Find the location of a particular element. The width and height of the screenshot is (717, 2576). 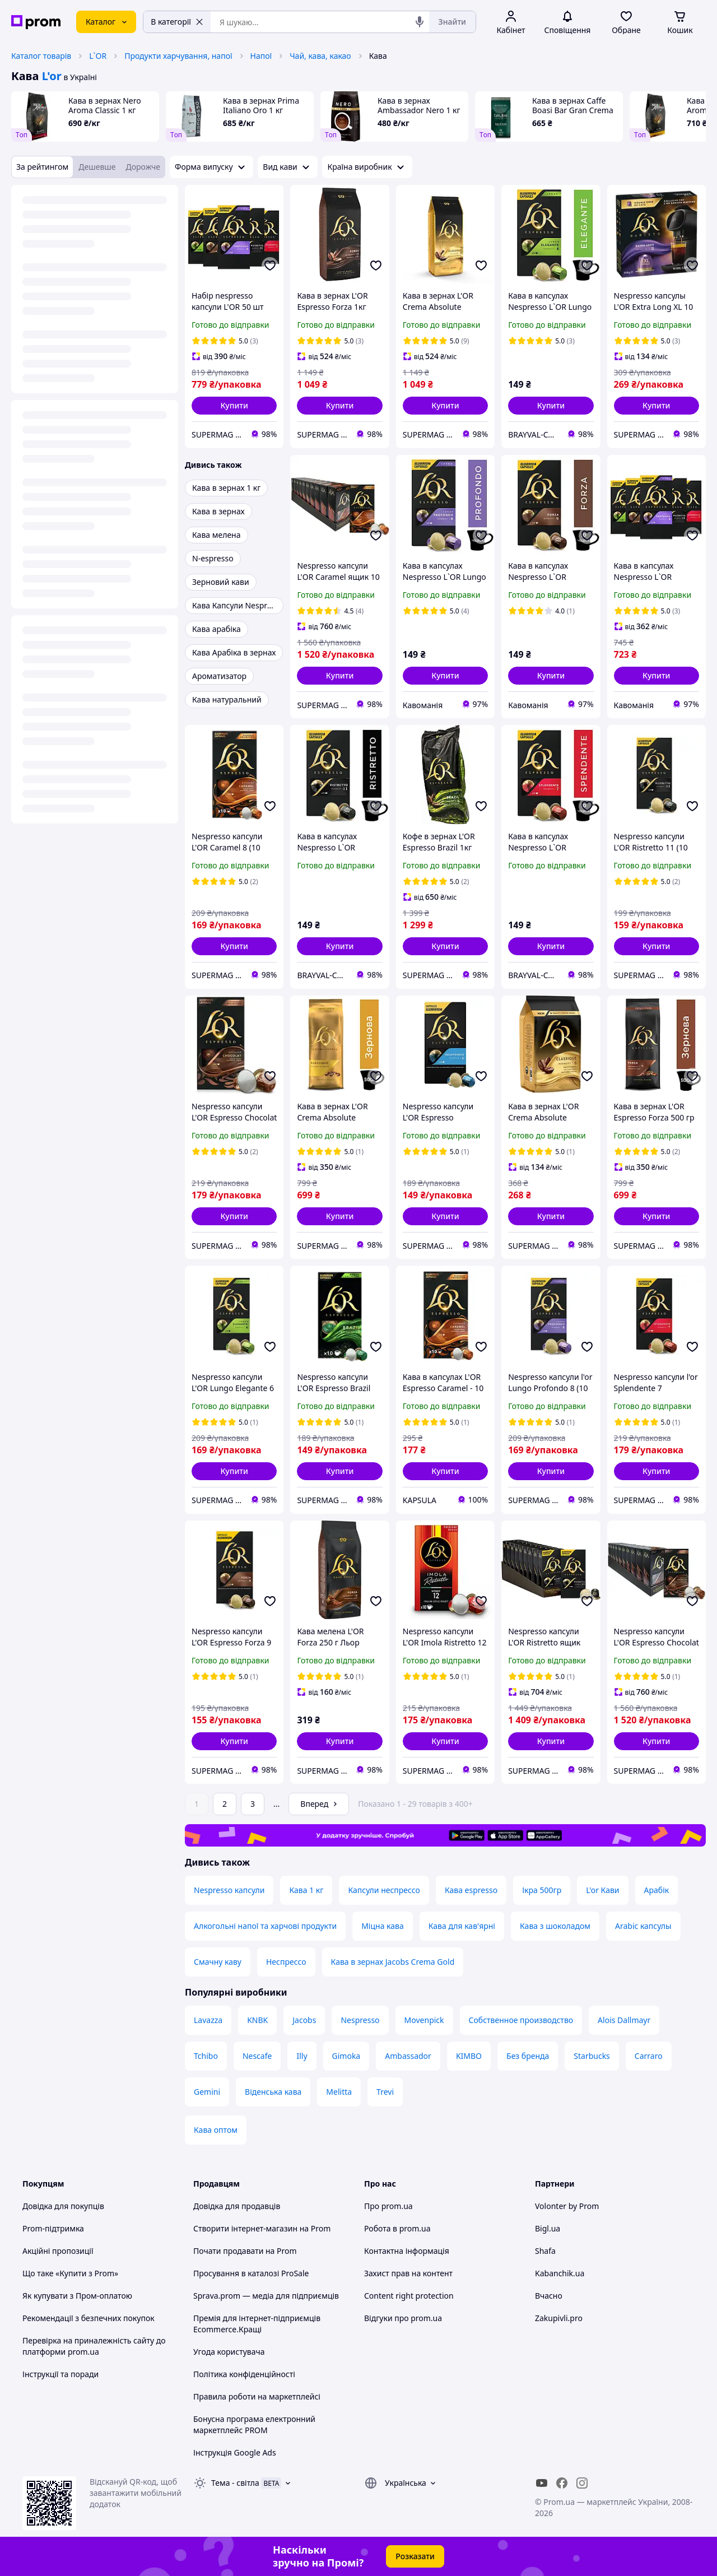

Інструкції та поради is located at coordinates (60, 2374).